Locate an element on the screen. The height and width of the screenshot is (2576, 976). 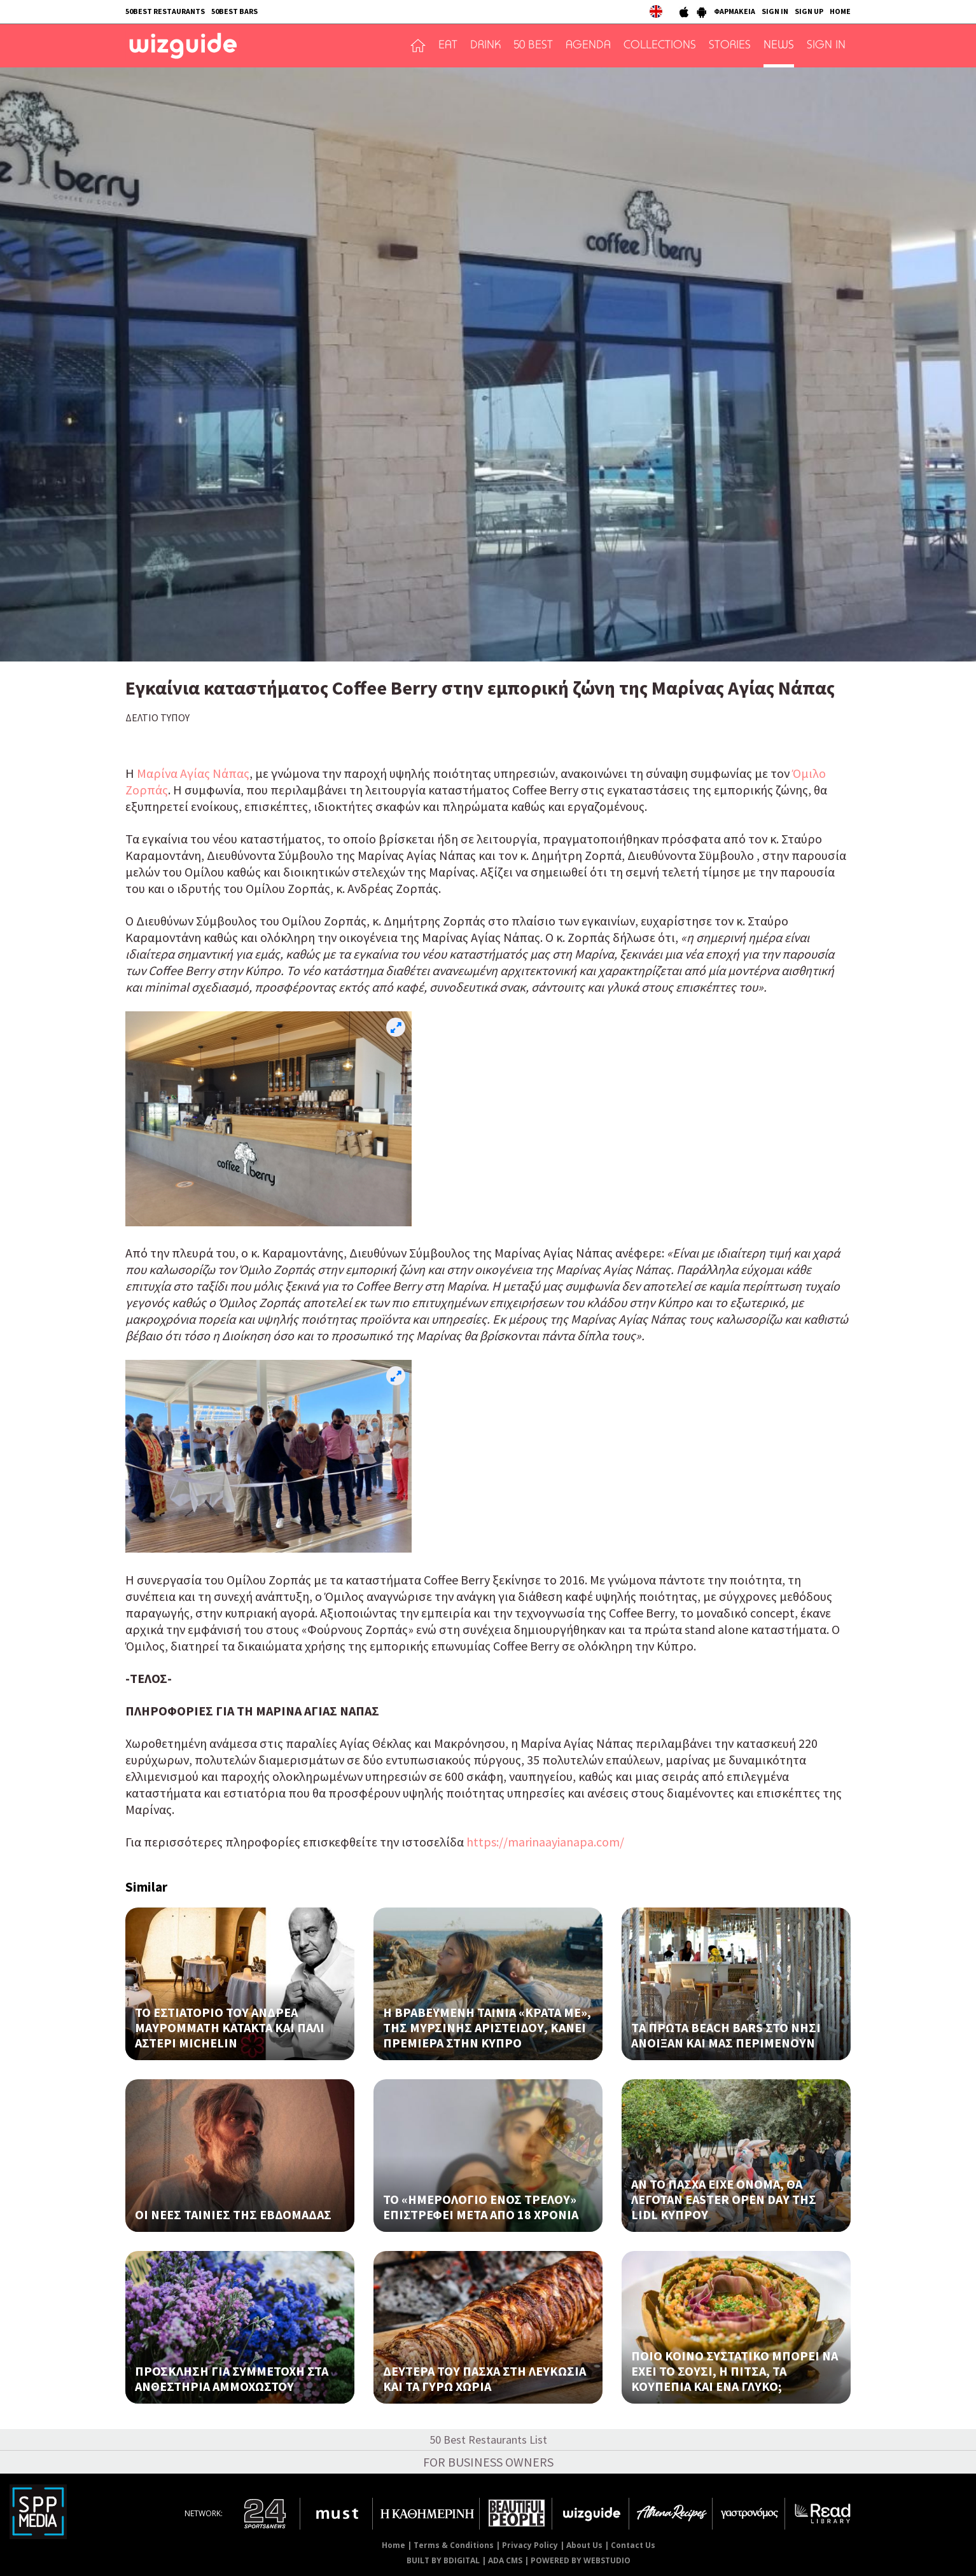
SIGN UP is located at coordinates (809, 11).